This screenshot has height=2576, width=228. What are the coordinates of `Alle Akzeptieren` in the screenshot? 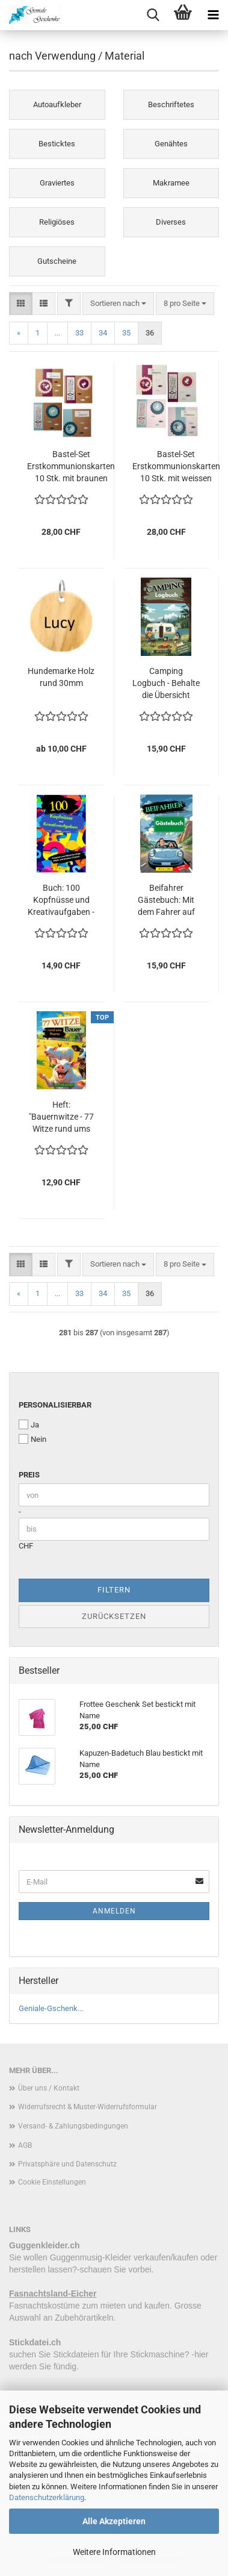 It's located at (114, 2521).